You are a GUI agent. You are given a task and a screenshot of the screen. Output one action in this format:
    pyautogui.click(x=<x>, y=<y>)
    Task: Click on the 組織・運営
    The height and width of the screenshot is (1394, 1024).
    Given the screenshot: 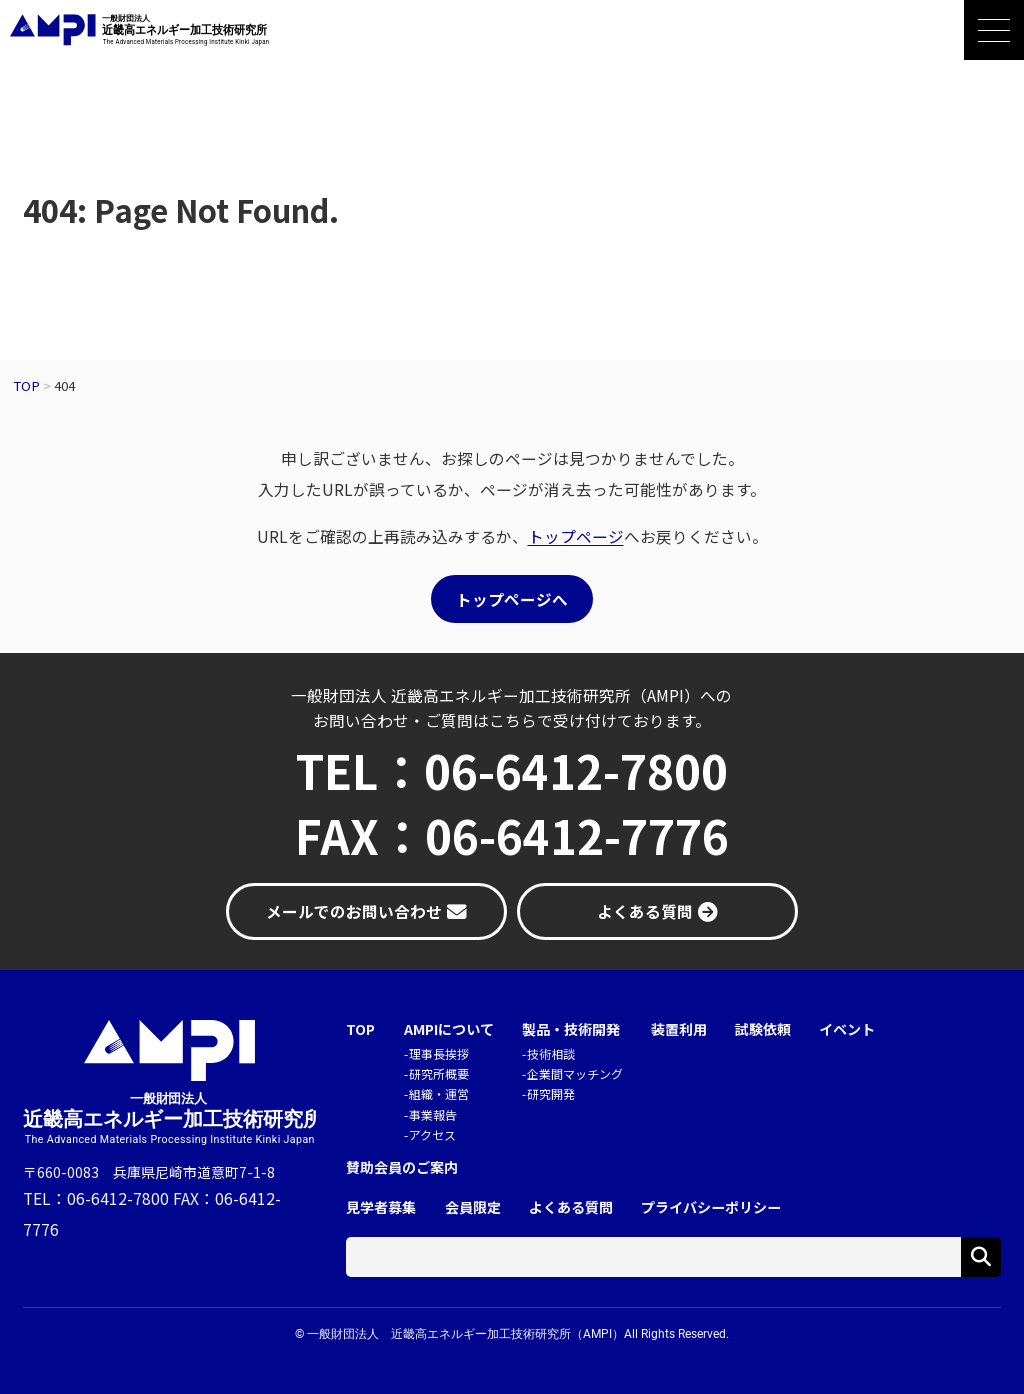 What is the action you would take?
    pyautogui.click(x=439, y=1093)
    